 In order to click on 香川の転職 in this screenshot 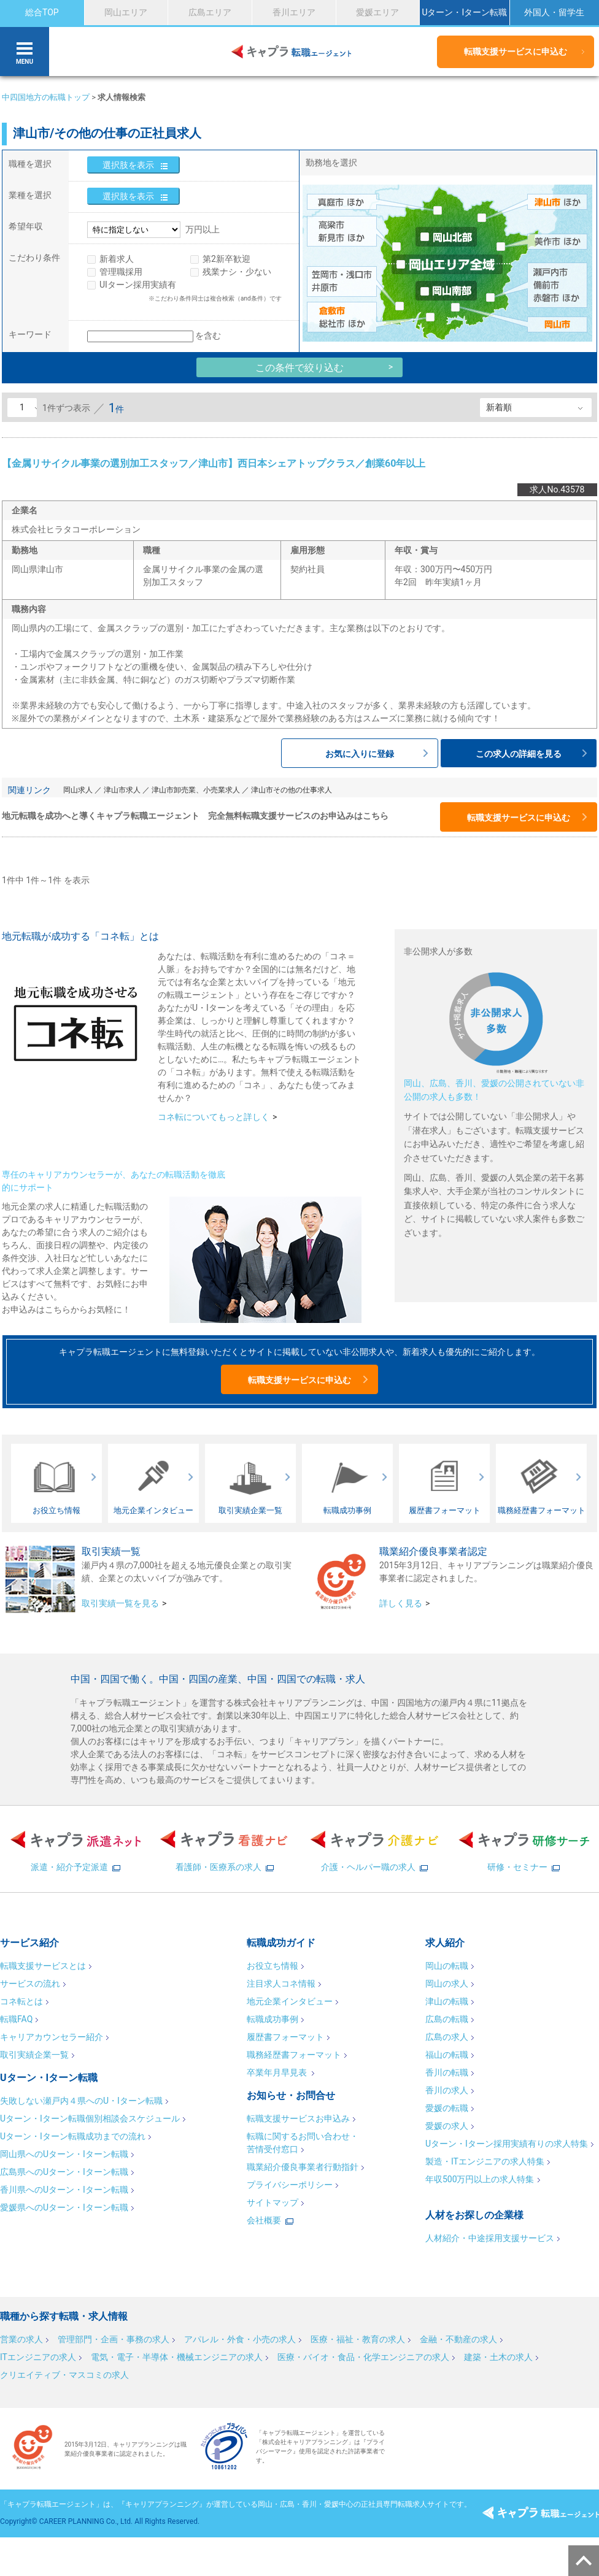, I will do `click(446, 2072)`.